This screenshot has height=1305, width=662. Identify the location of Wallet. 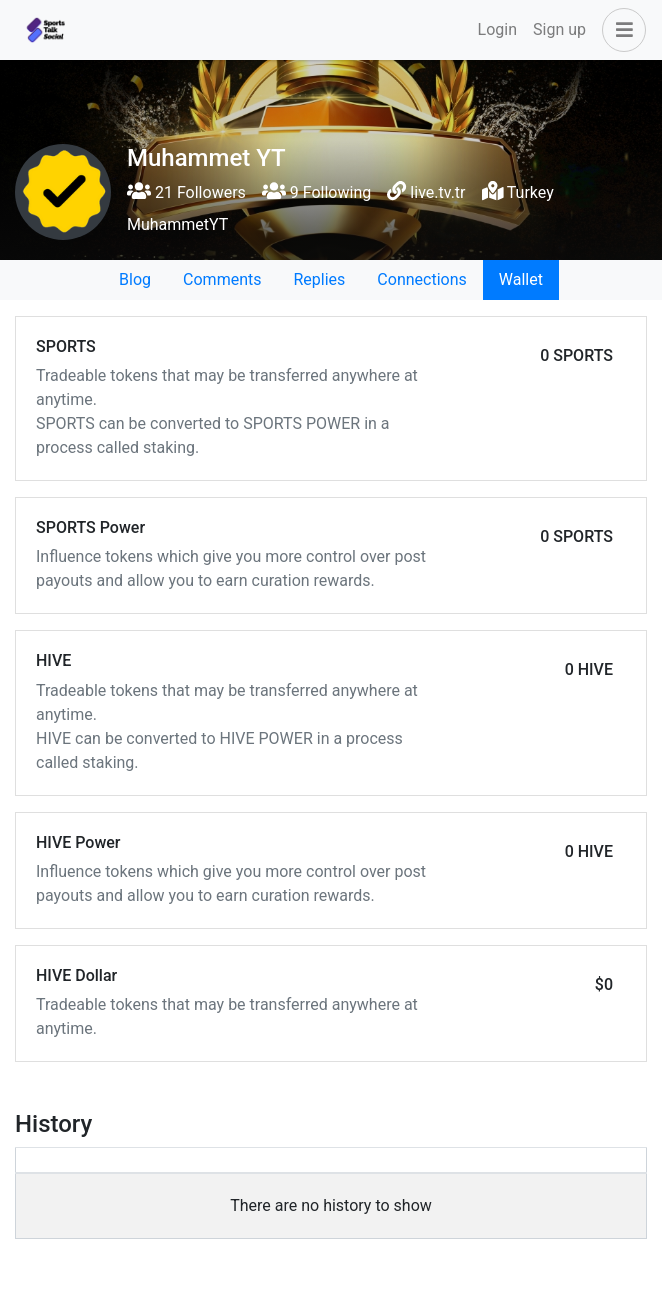
(521, 279).